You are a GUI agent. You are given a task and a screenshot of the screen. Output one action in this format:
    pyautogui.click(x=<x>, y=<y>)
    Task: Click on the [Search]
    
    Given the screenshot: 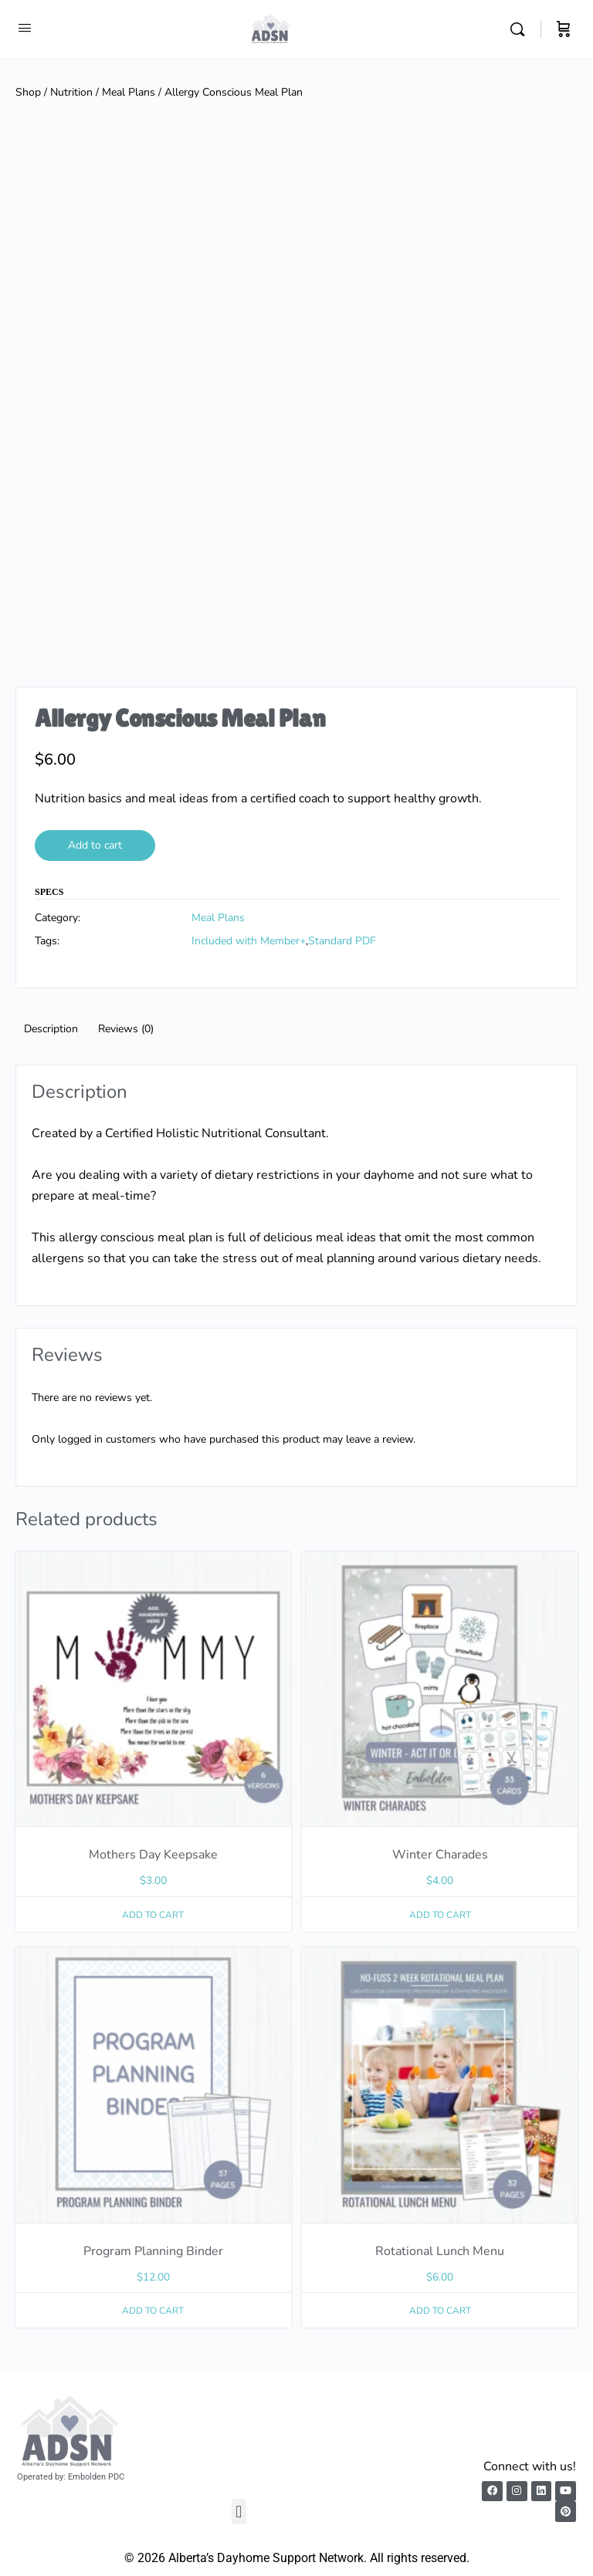 What is the action you would take?
    pyautogui.click(x=521, y=29)
    